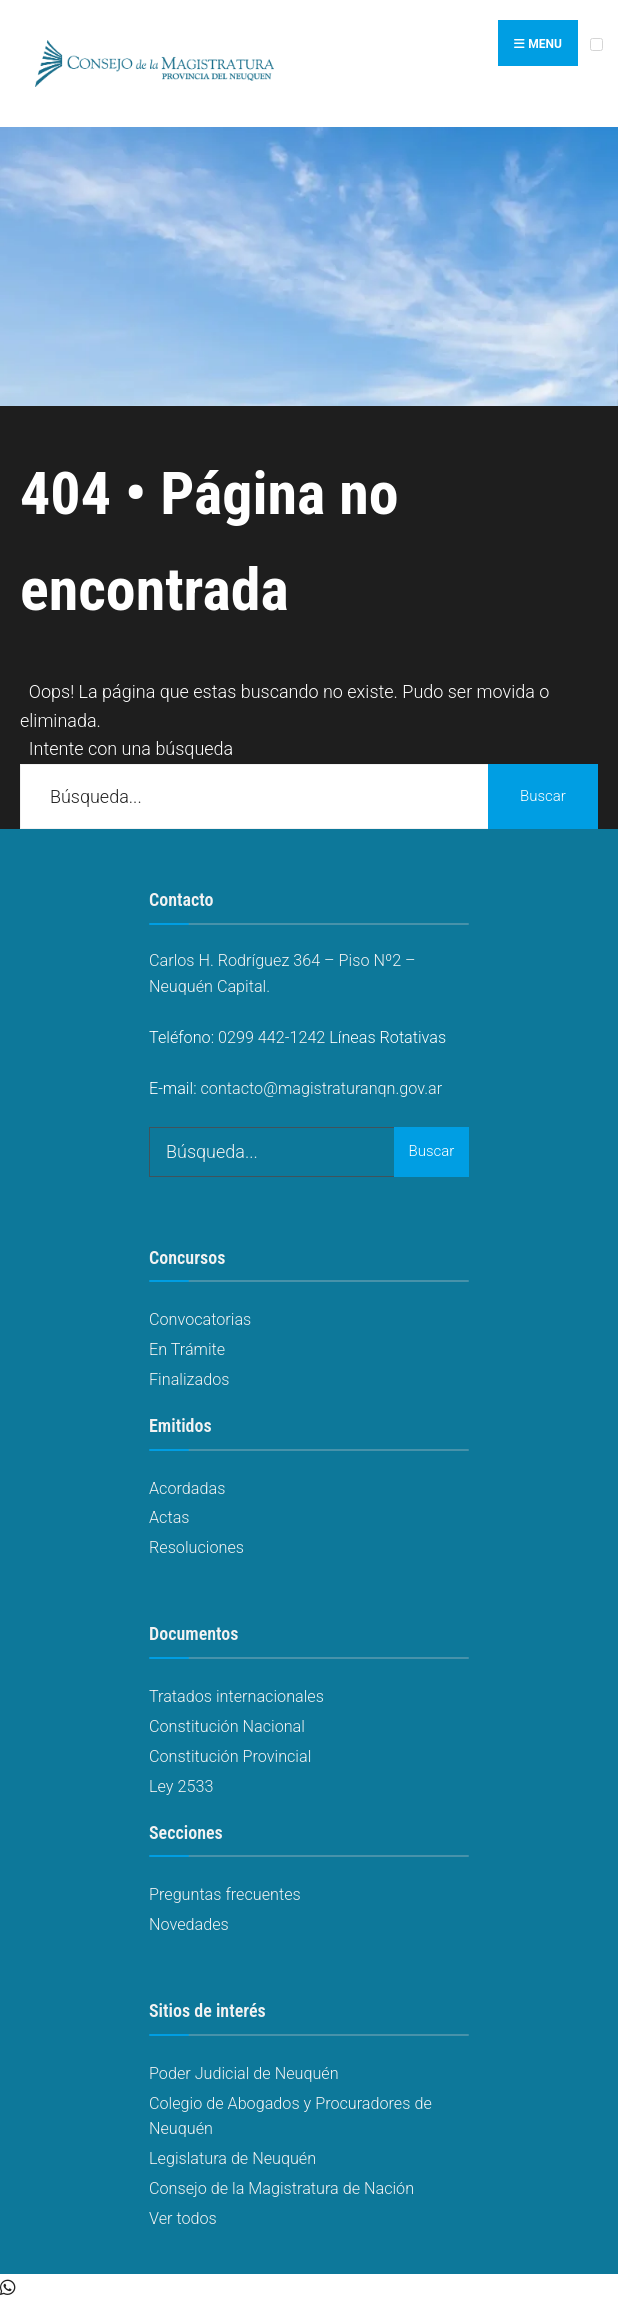 The width and height of the screenshot is (618, 2303). I want to click on Legislatura de Neuquén, so click(232, 2158).